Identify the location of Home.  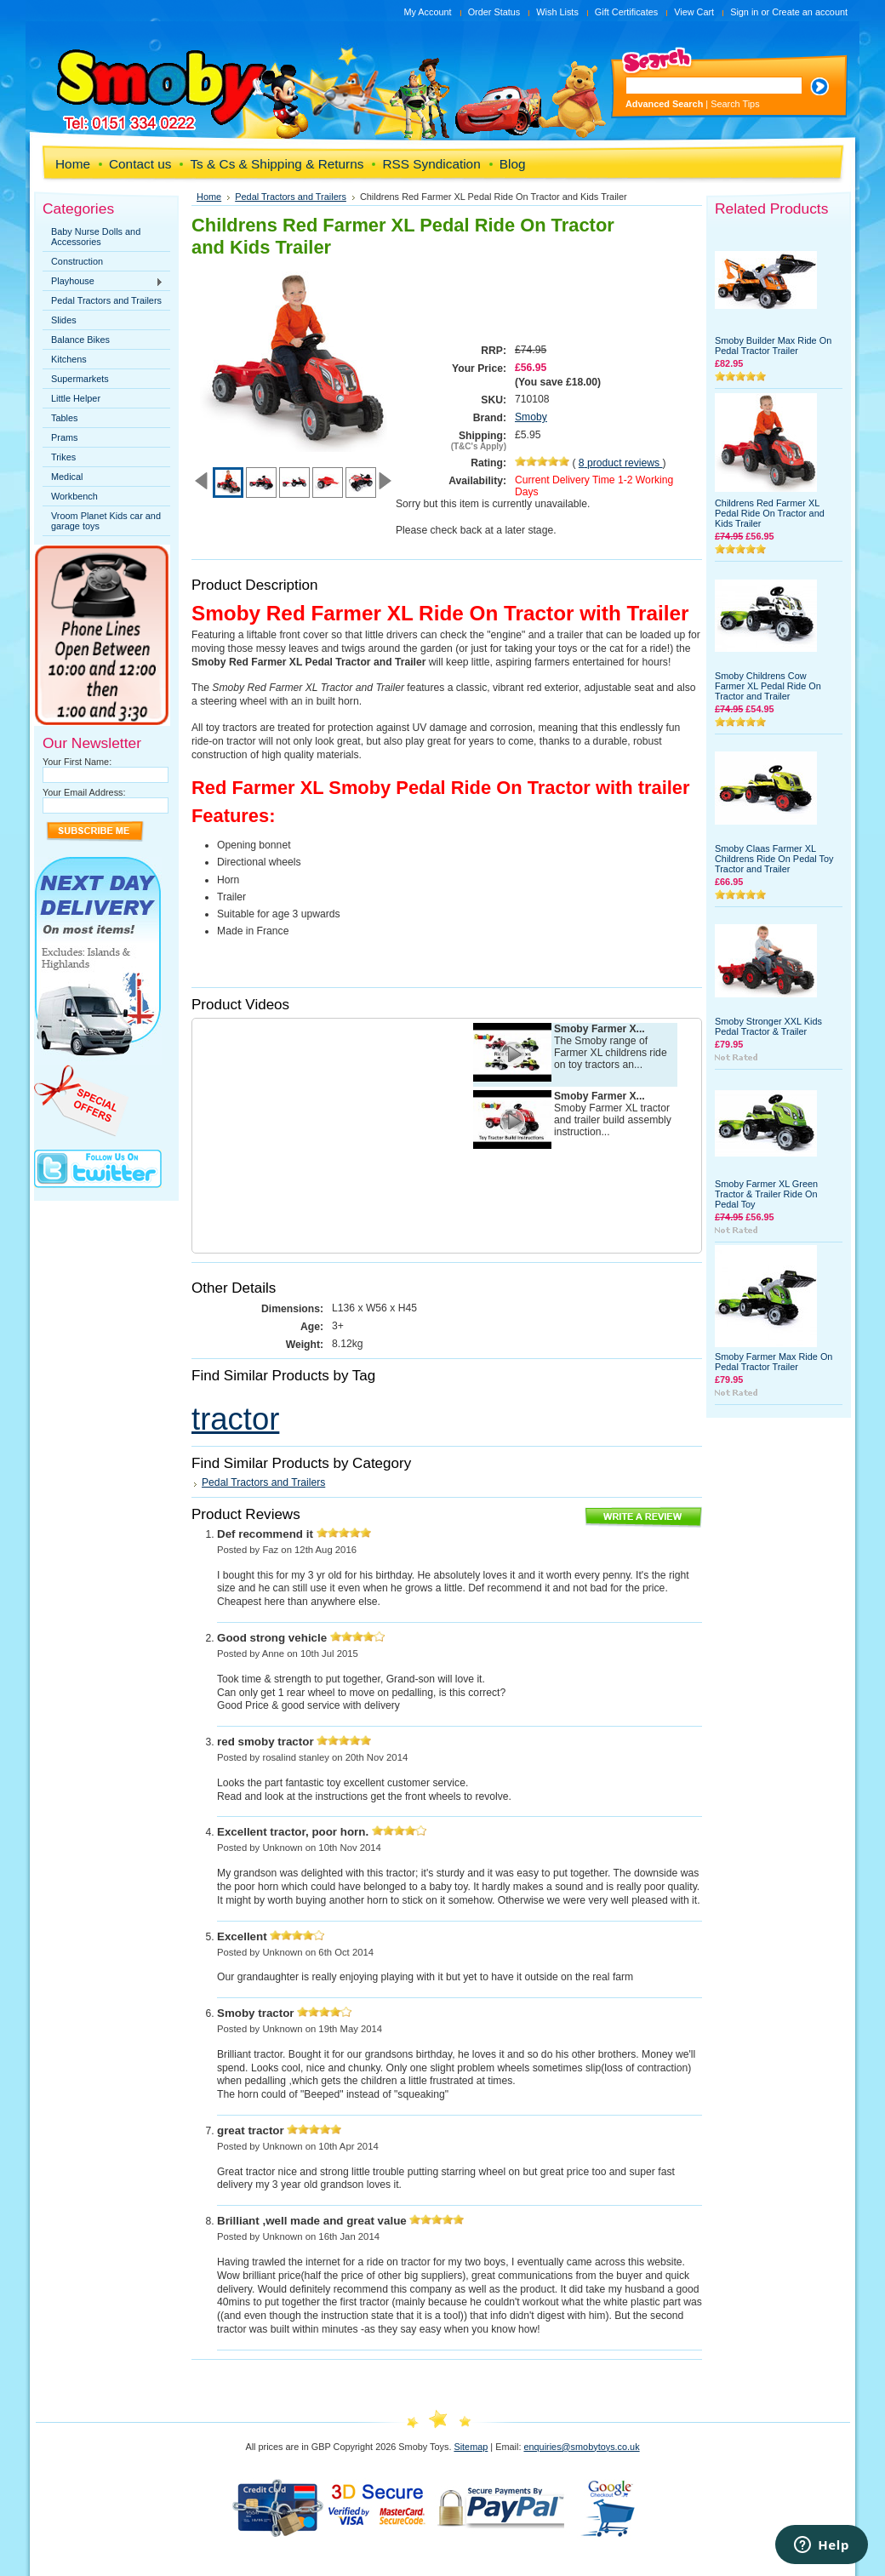
(209, 196).